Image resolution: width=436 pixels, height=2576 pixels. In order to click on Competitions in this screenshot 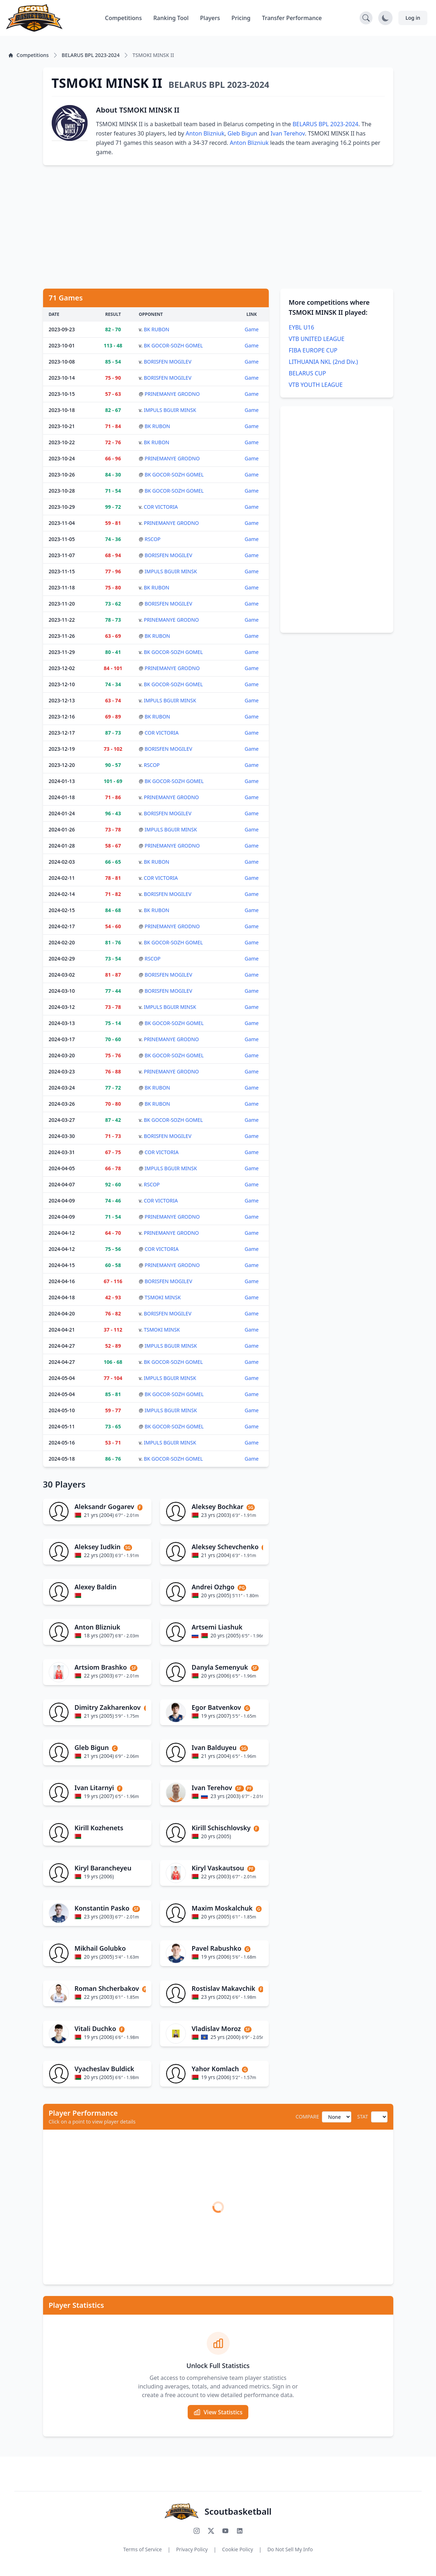, I will do `click(123, 18)`.